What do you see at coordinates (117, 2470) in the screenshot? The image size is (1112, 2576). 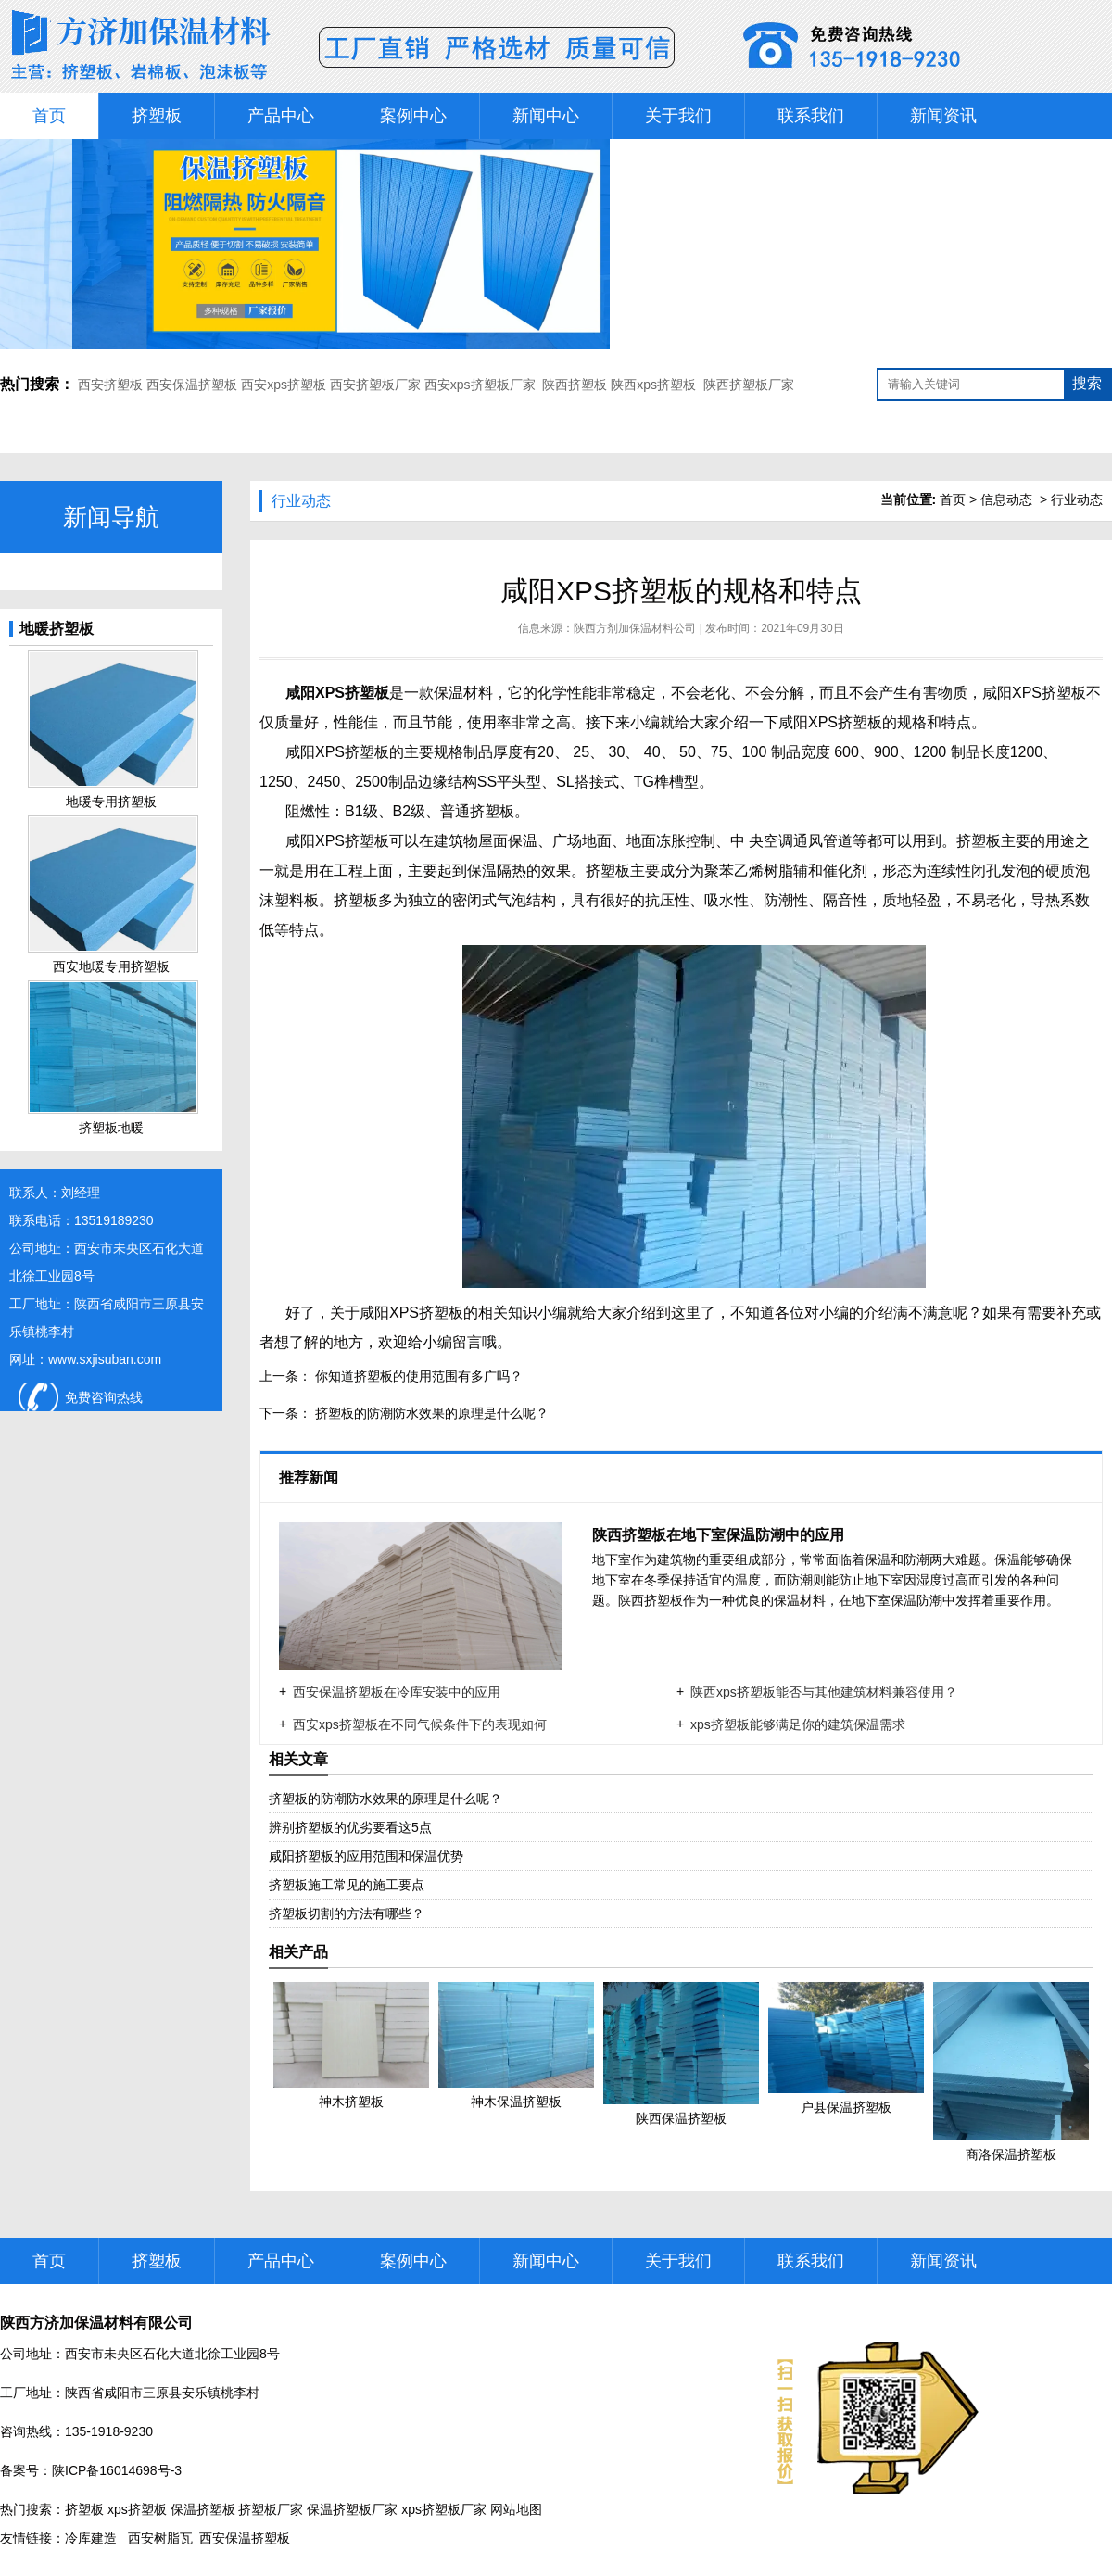 I see `陕ICP备16014698号-3` at bounding box center [117, 2470].